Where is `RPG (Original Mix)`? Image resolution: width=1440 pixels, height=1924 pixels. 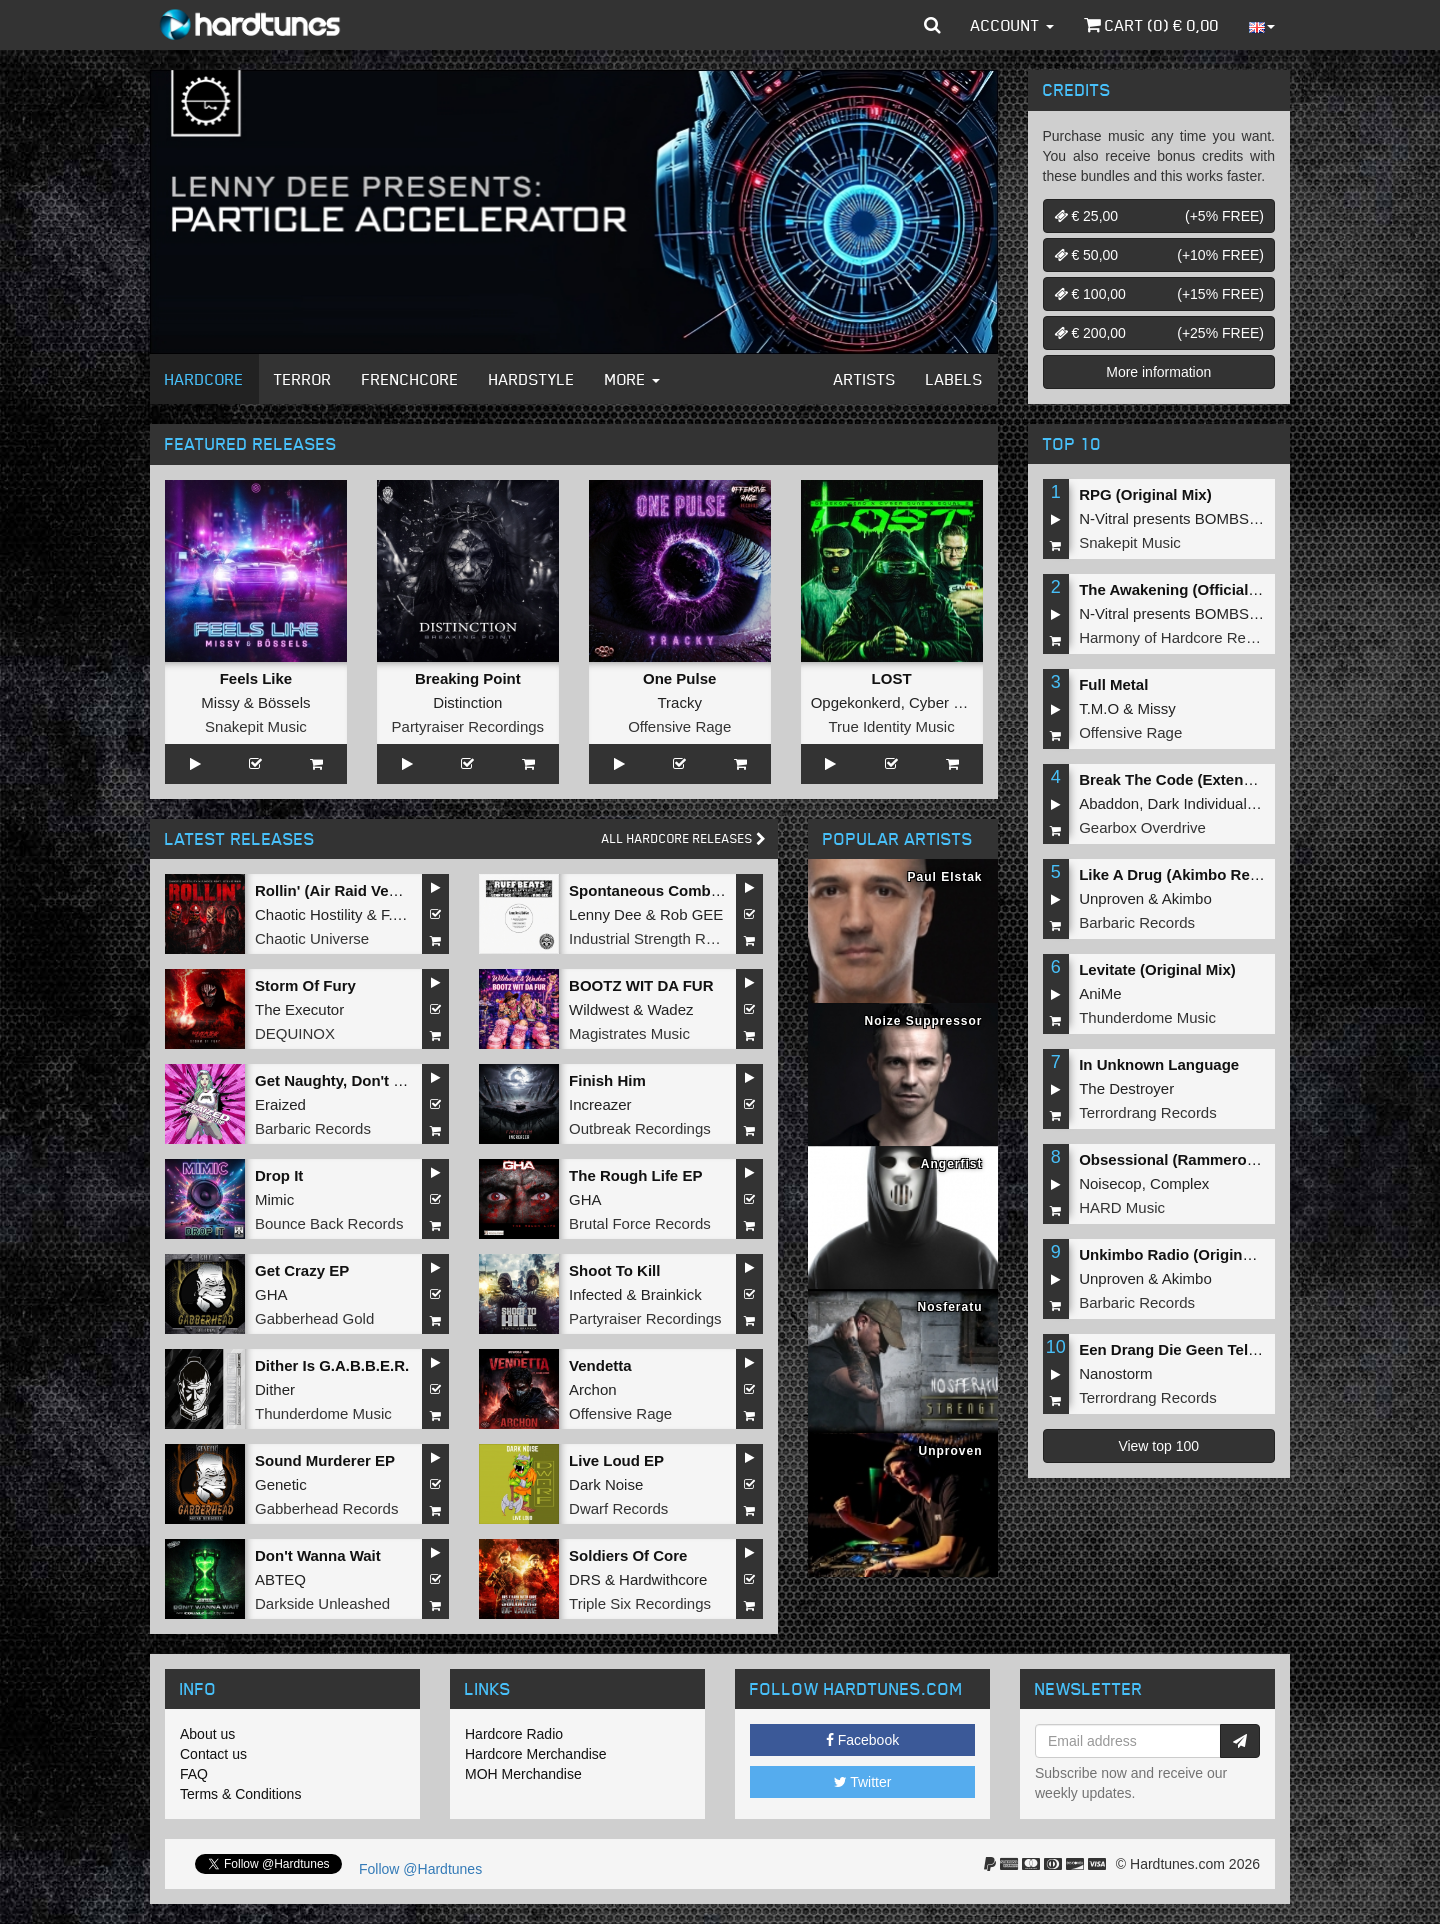 RPG (Original Mix) is located at coordinates (1145, 494).